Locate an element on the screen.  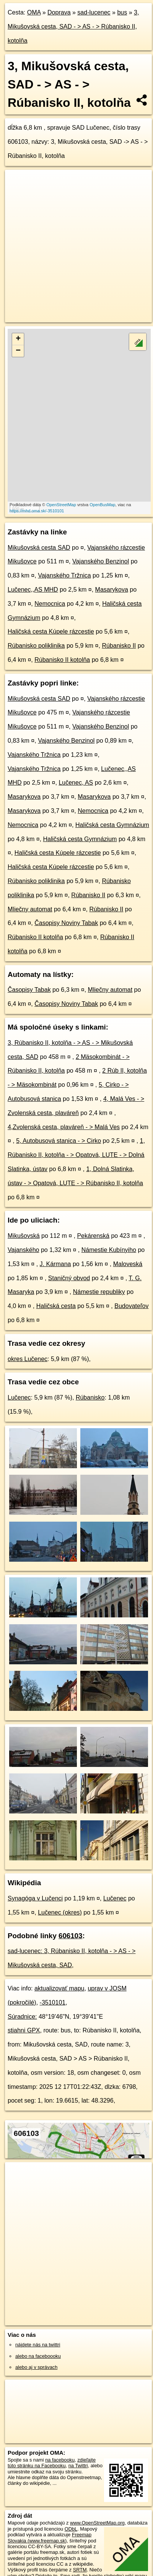
-3510101 is located at coordinates (53, 2002).